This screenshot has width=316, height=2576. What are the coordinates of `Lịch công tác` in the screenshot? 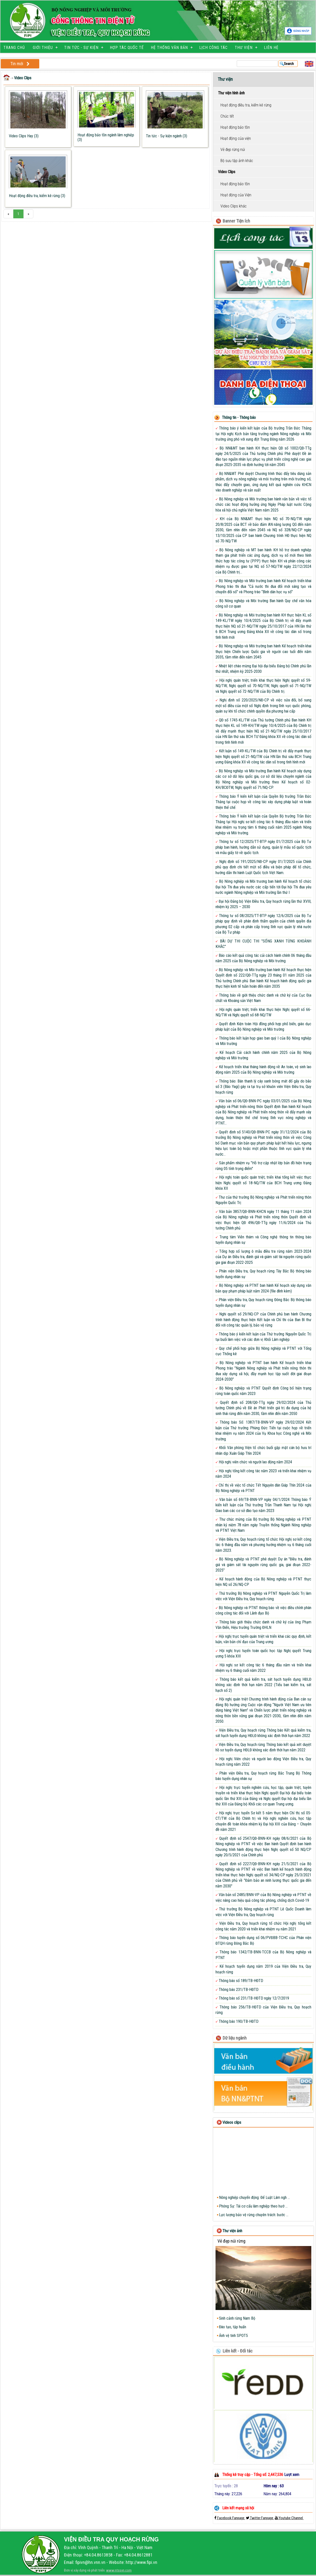 It's located at (213, 47).